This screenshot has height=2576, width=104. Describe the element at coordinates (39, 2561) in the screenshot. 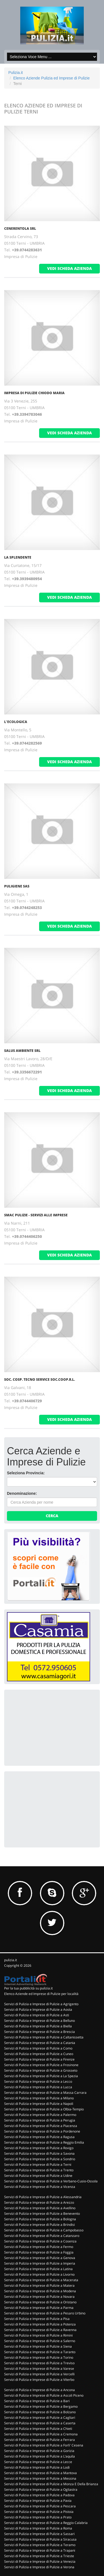

I see `Servizi di Pulizia e Imprese di Pulizie a Venezia` at that location.